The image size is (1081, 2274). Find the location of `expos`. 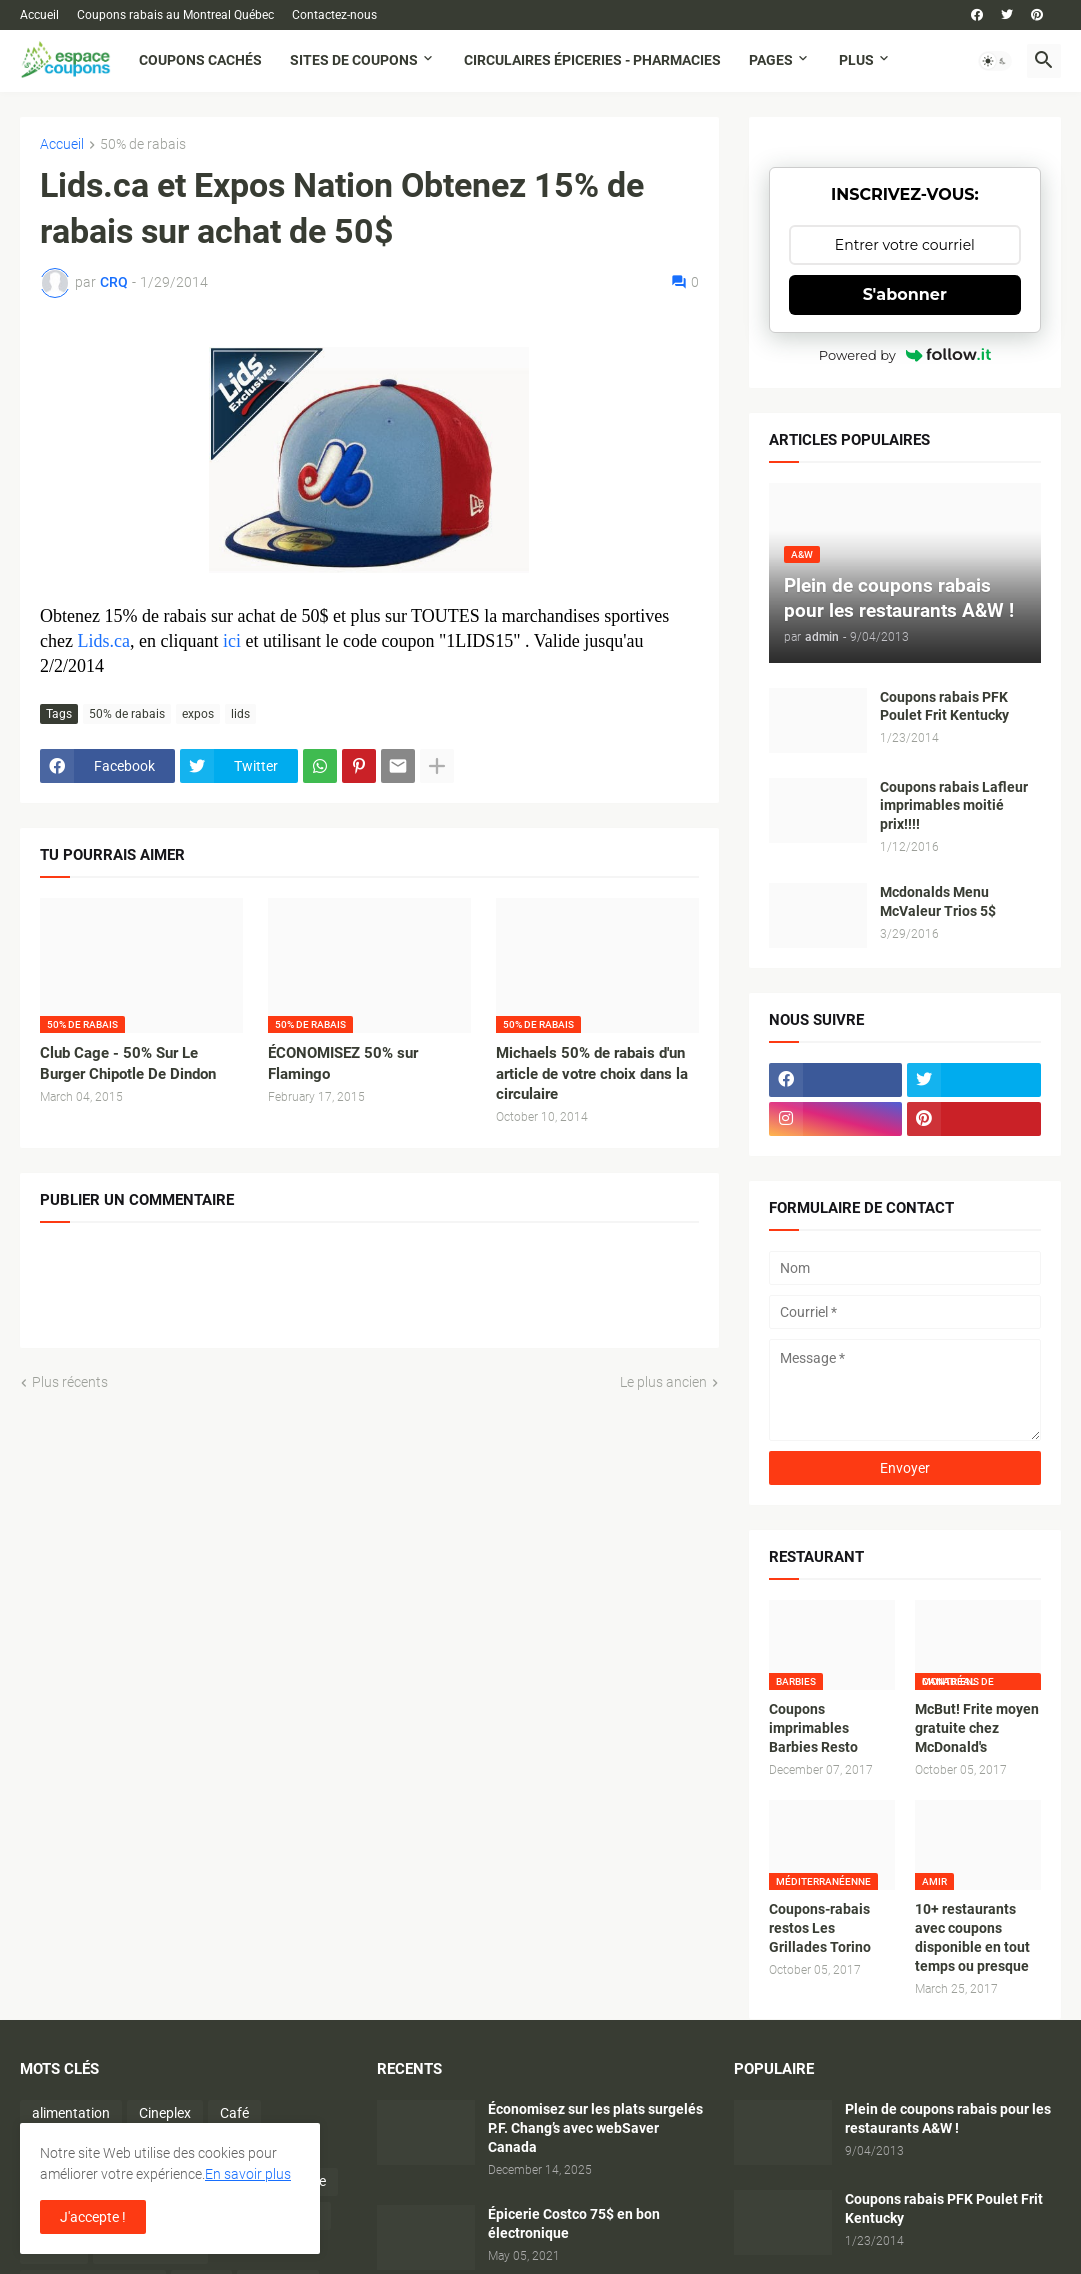

expos is located at coordinates (198, 714).